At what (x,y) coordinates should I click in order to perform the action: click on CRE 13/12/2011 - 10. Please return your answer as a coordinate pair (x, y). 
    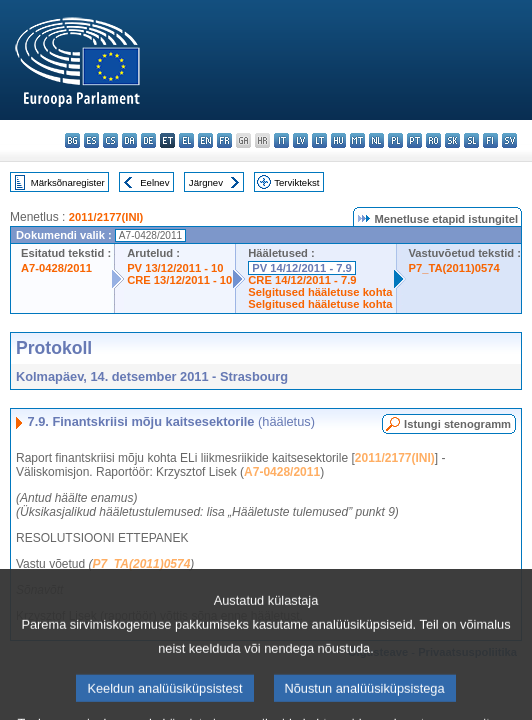
    Looking at the image, I should click on (179, 280).